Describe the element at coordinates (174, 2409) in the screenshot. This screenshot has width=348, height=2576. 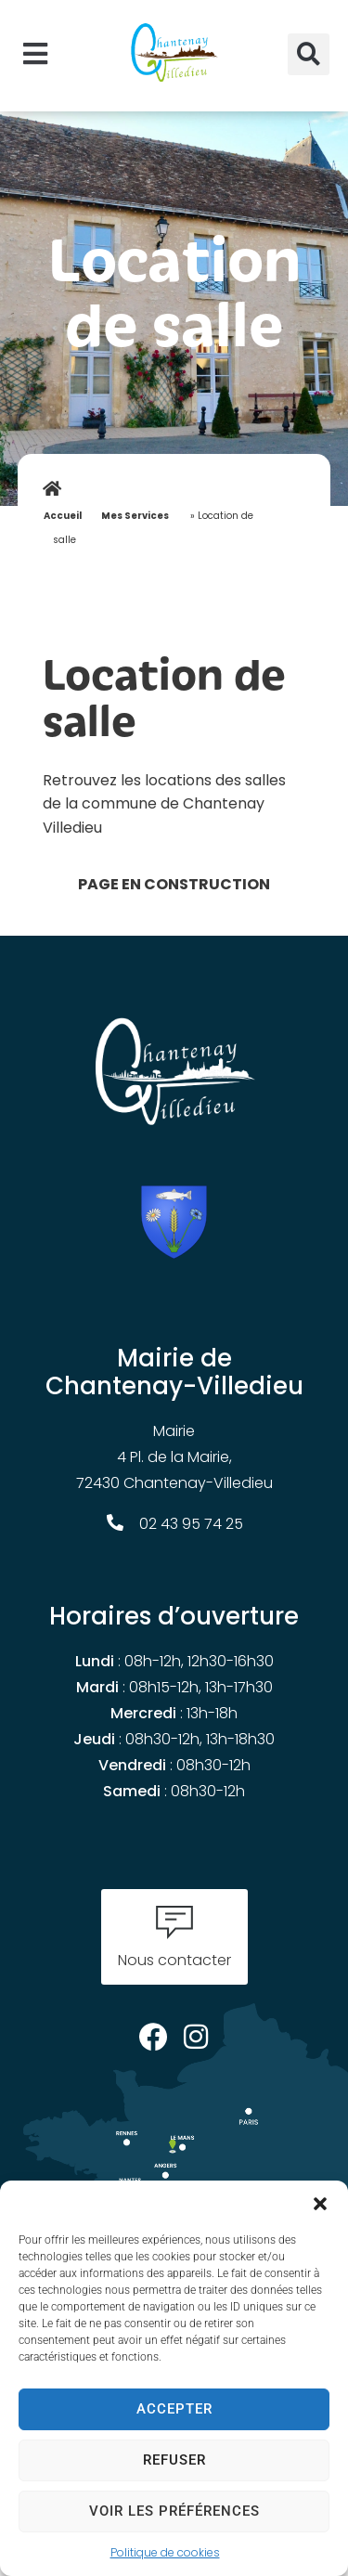
I see `Accepter` at that location.